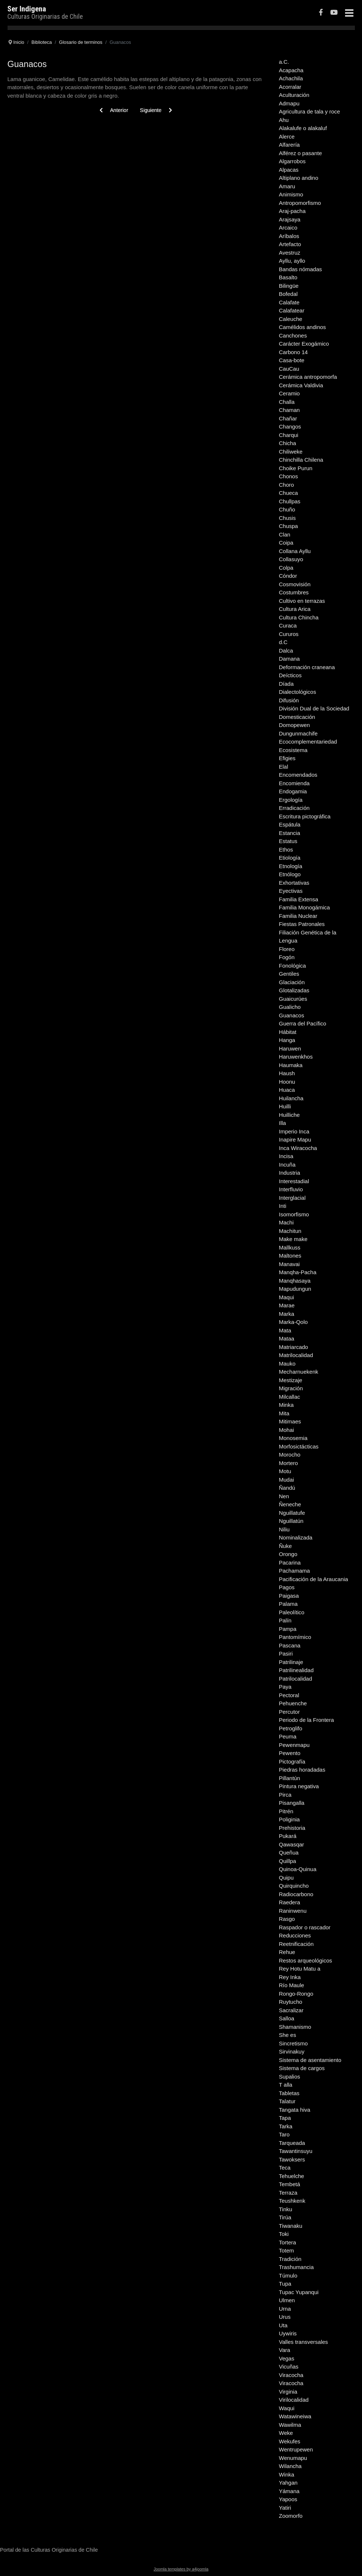 Image resolution: width=362 pixels, height=2576 pixels. What do you see at coordinates (285, 1471) in the screenshot?
I see `Motu` at bounding box center [285, 1471].